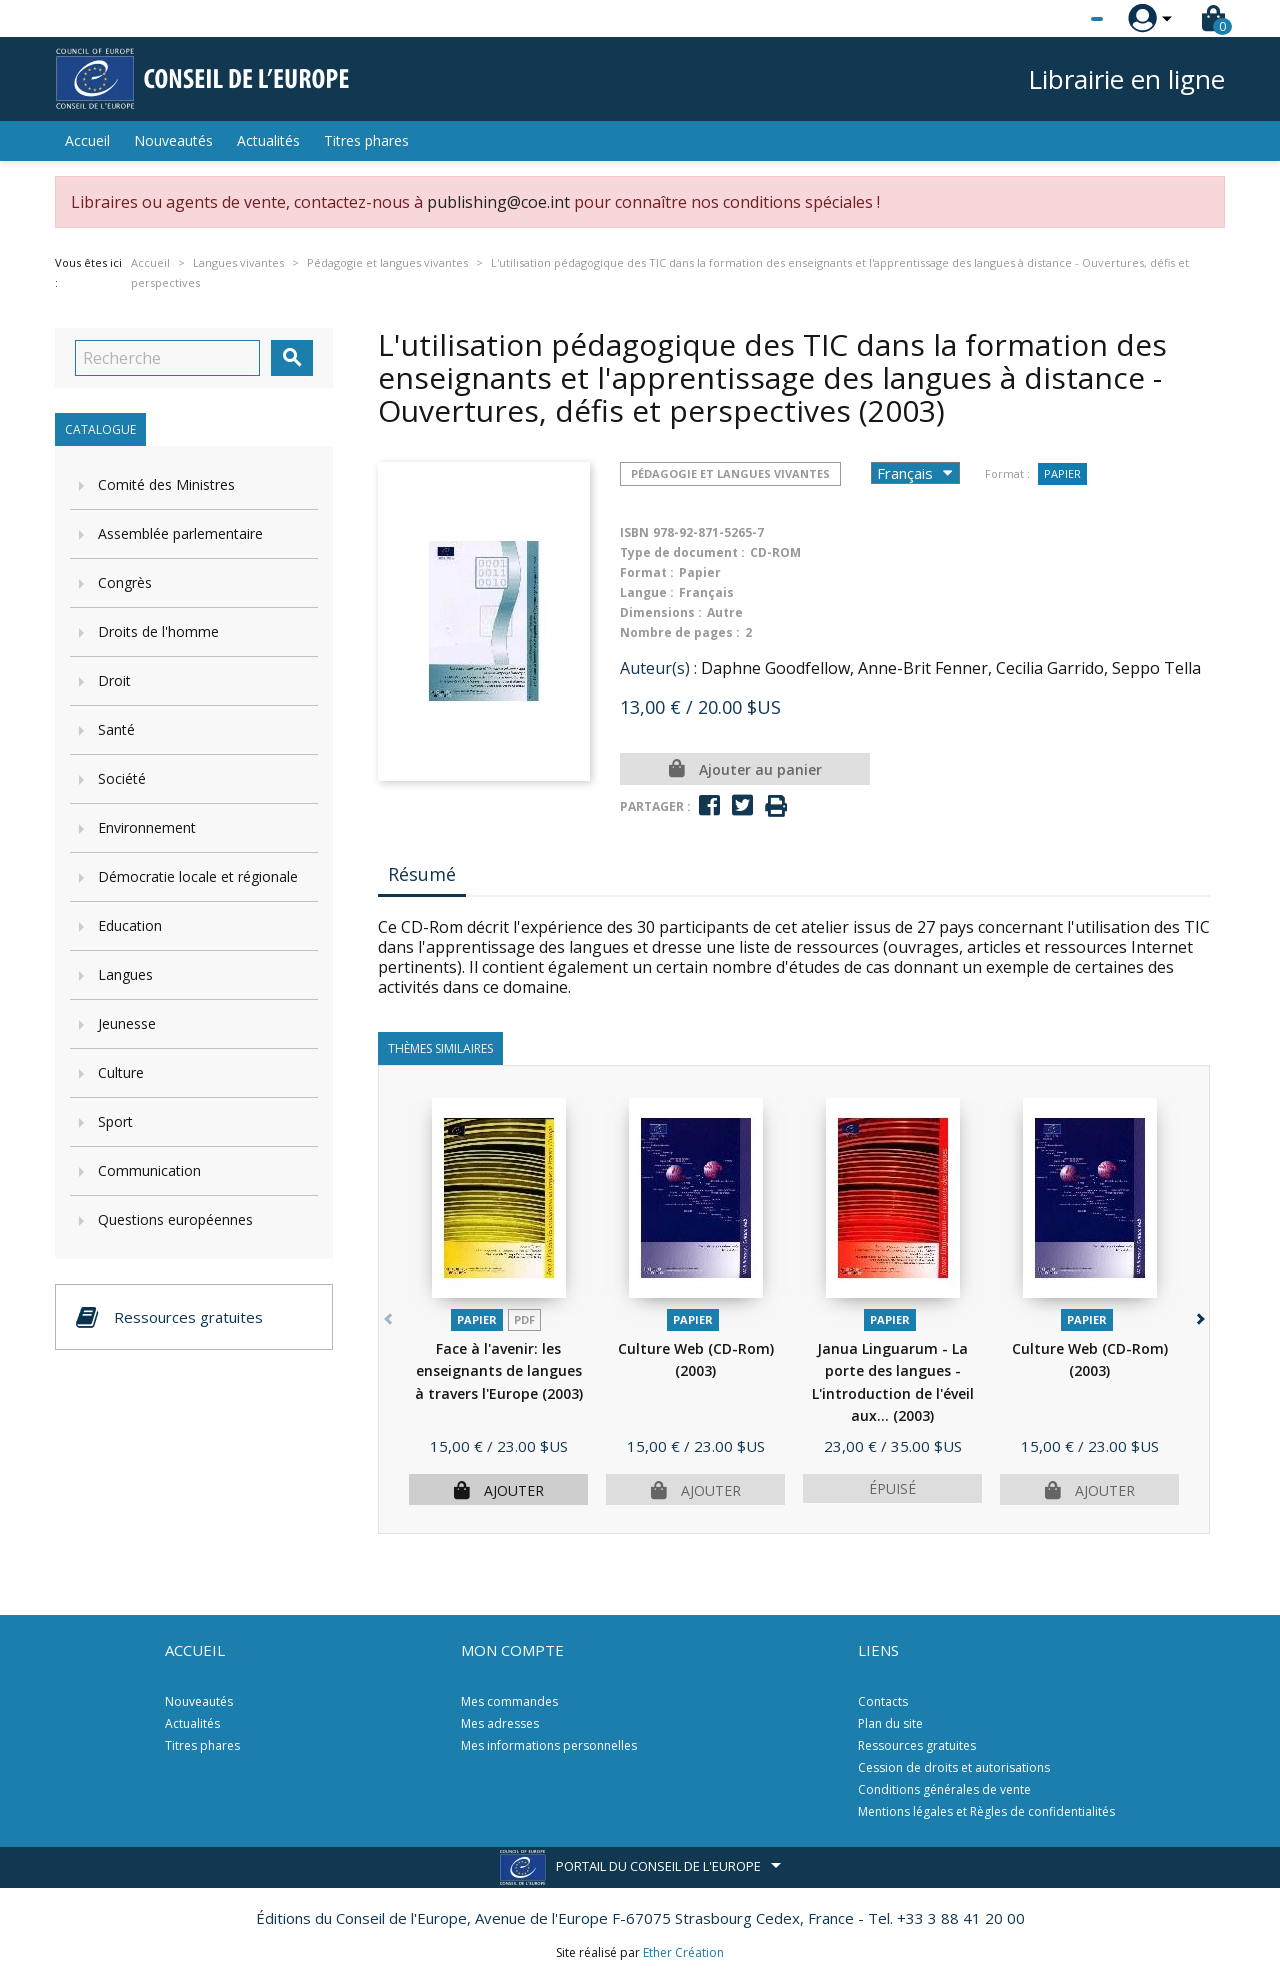 The width and height of the screenshot is (1280, 1983). Describe the element at coordinates (499, 1371) in the screenshot. I see `Face à l'avenir: les enseignants de langues à travers l'Europe` at that location.